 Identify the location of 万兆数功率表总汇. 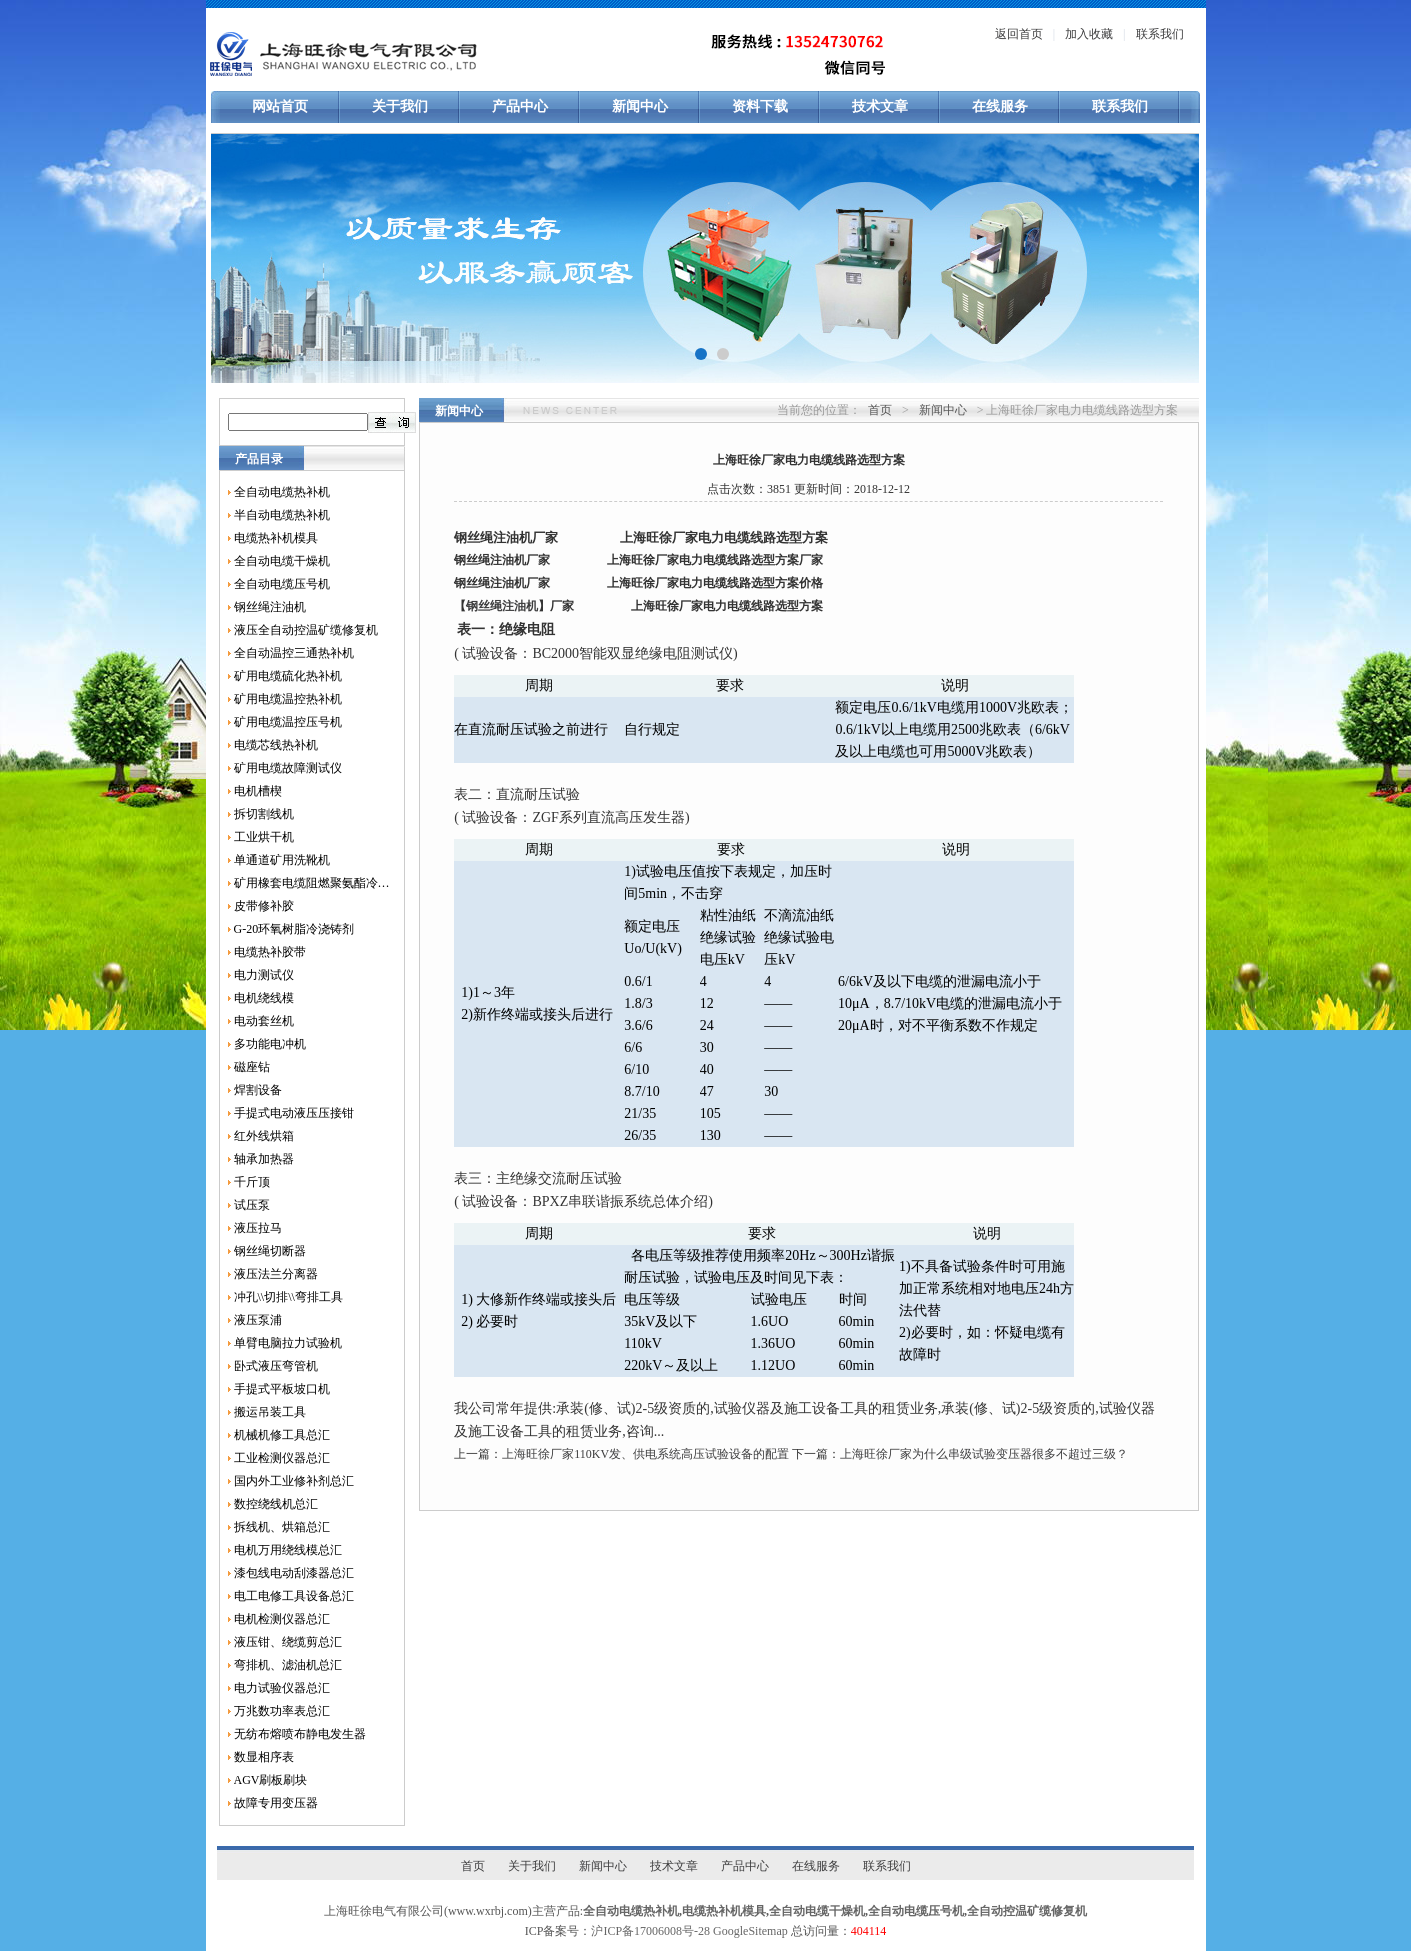
(282, 1711).